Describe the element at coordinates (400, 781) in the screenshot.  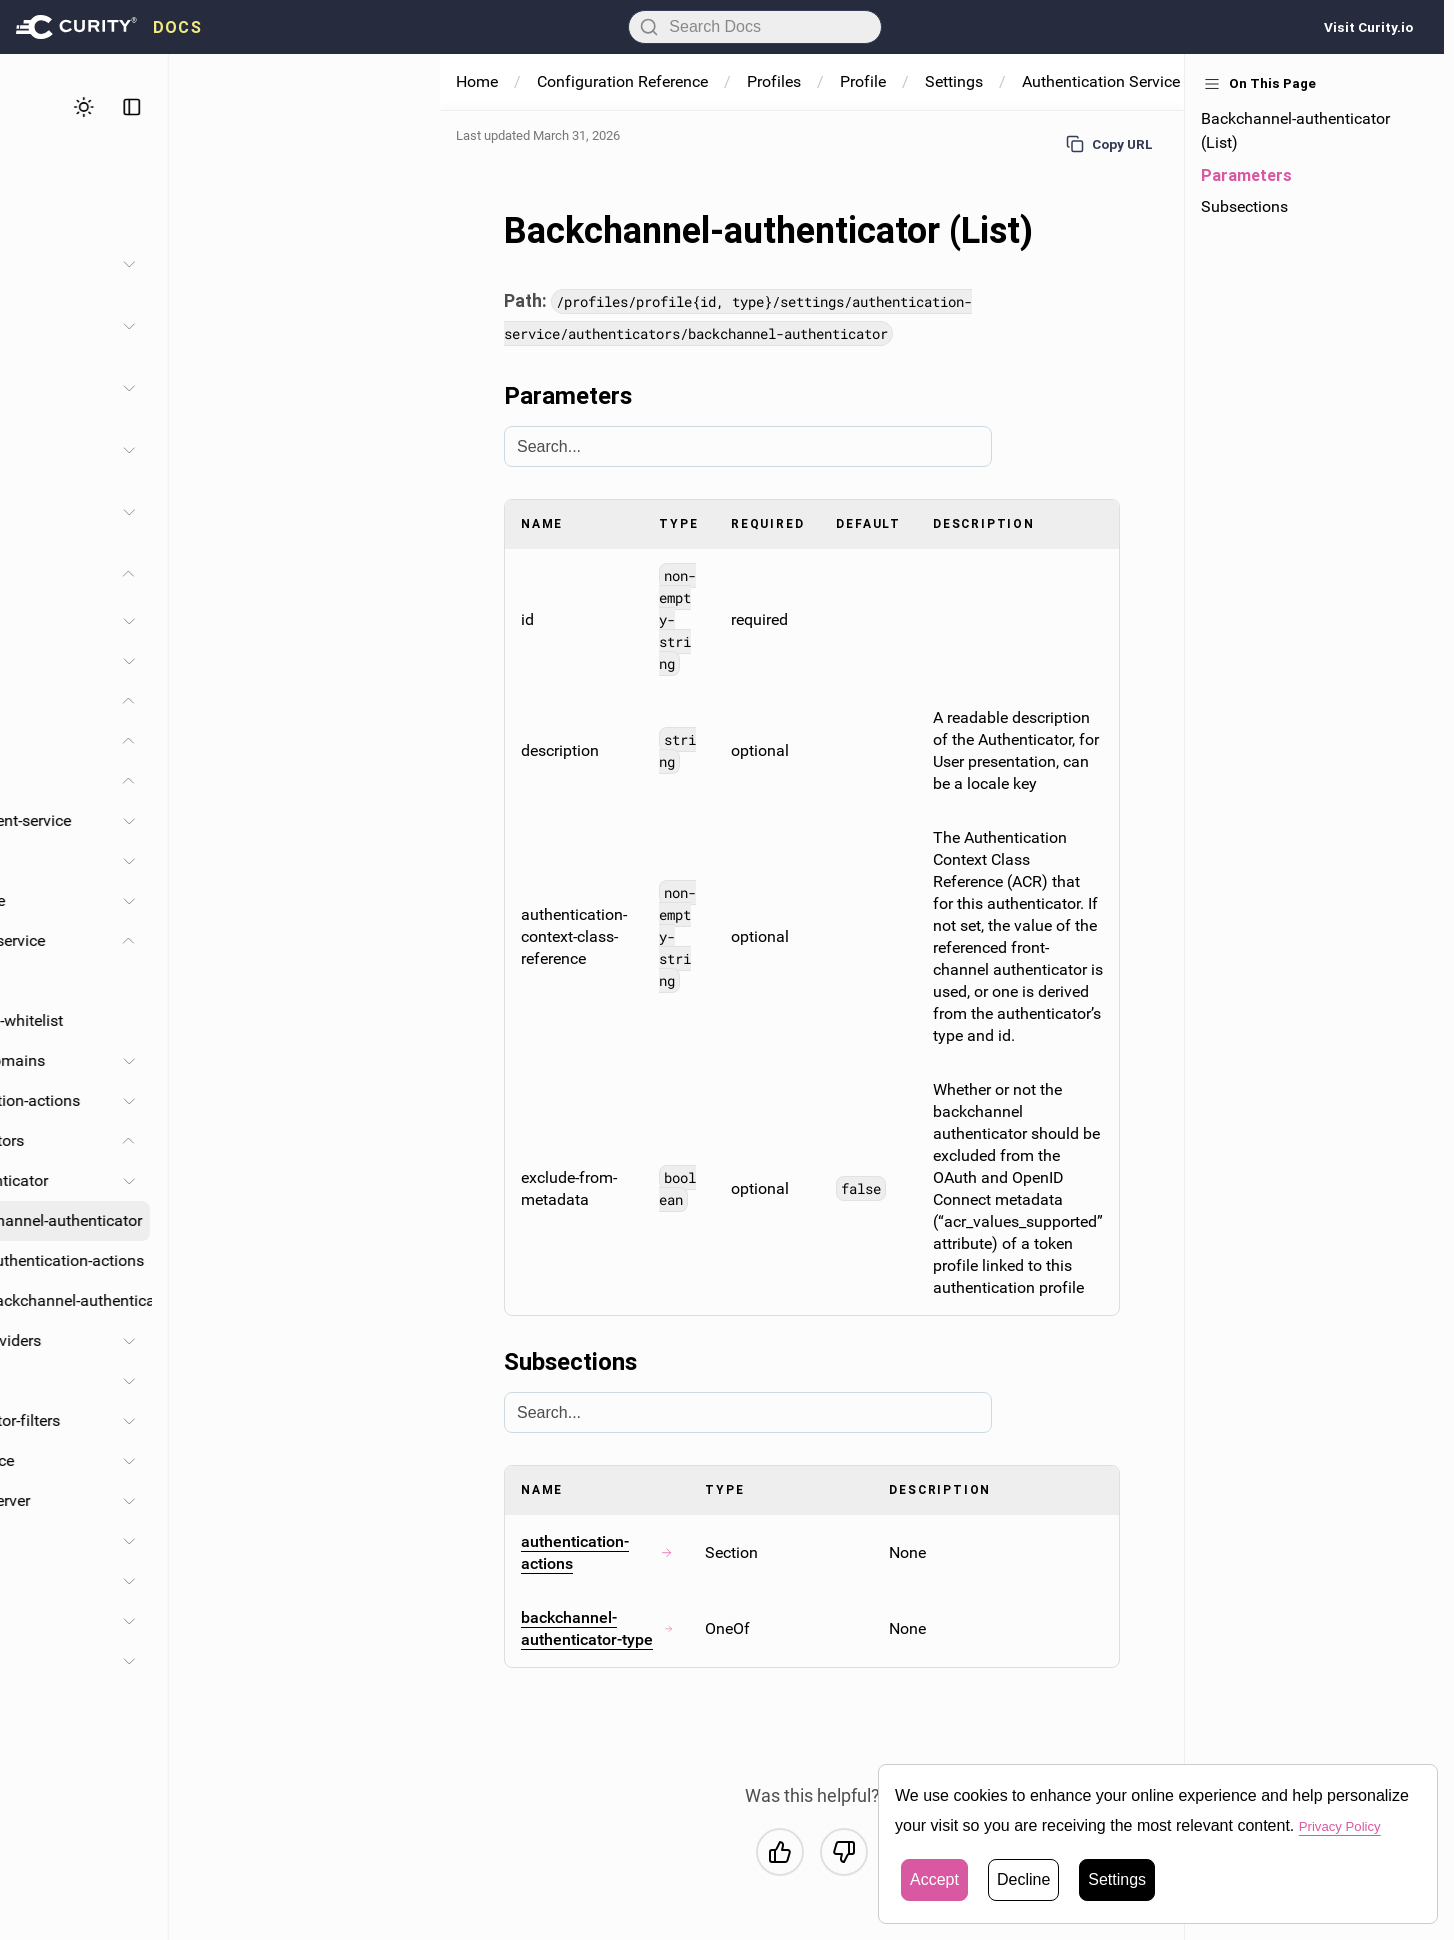
I see `[Toggle Settings section]` at that location.